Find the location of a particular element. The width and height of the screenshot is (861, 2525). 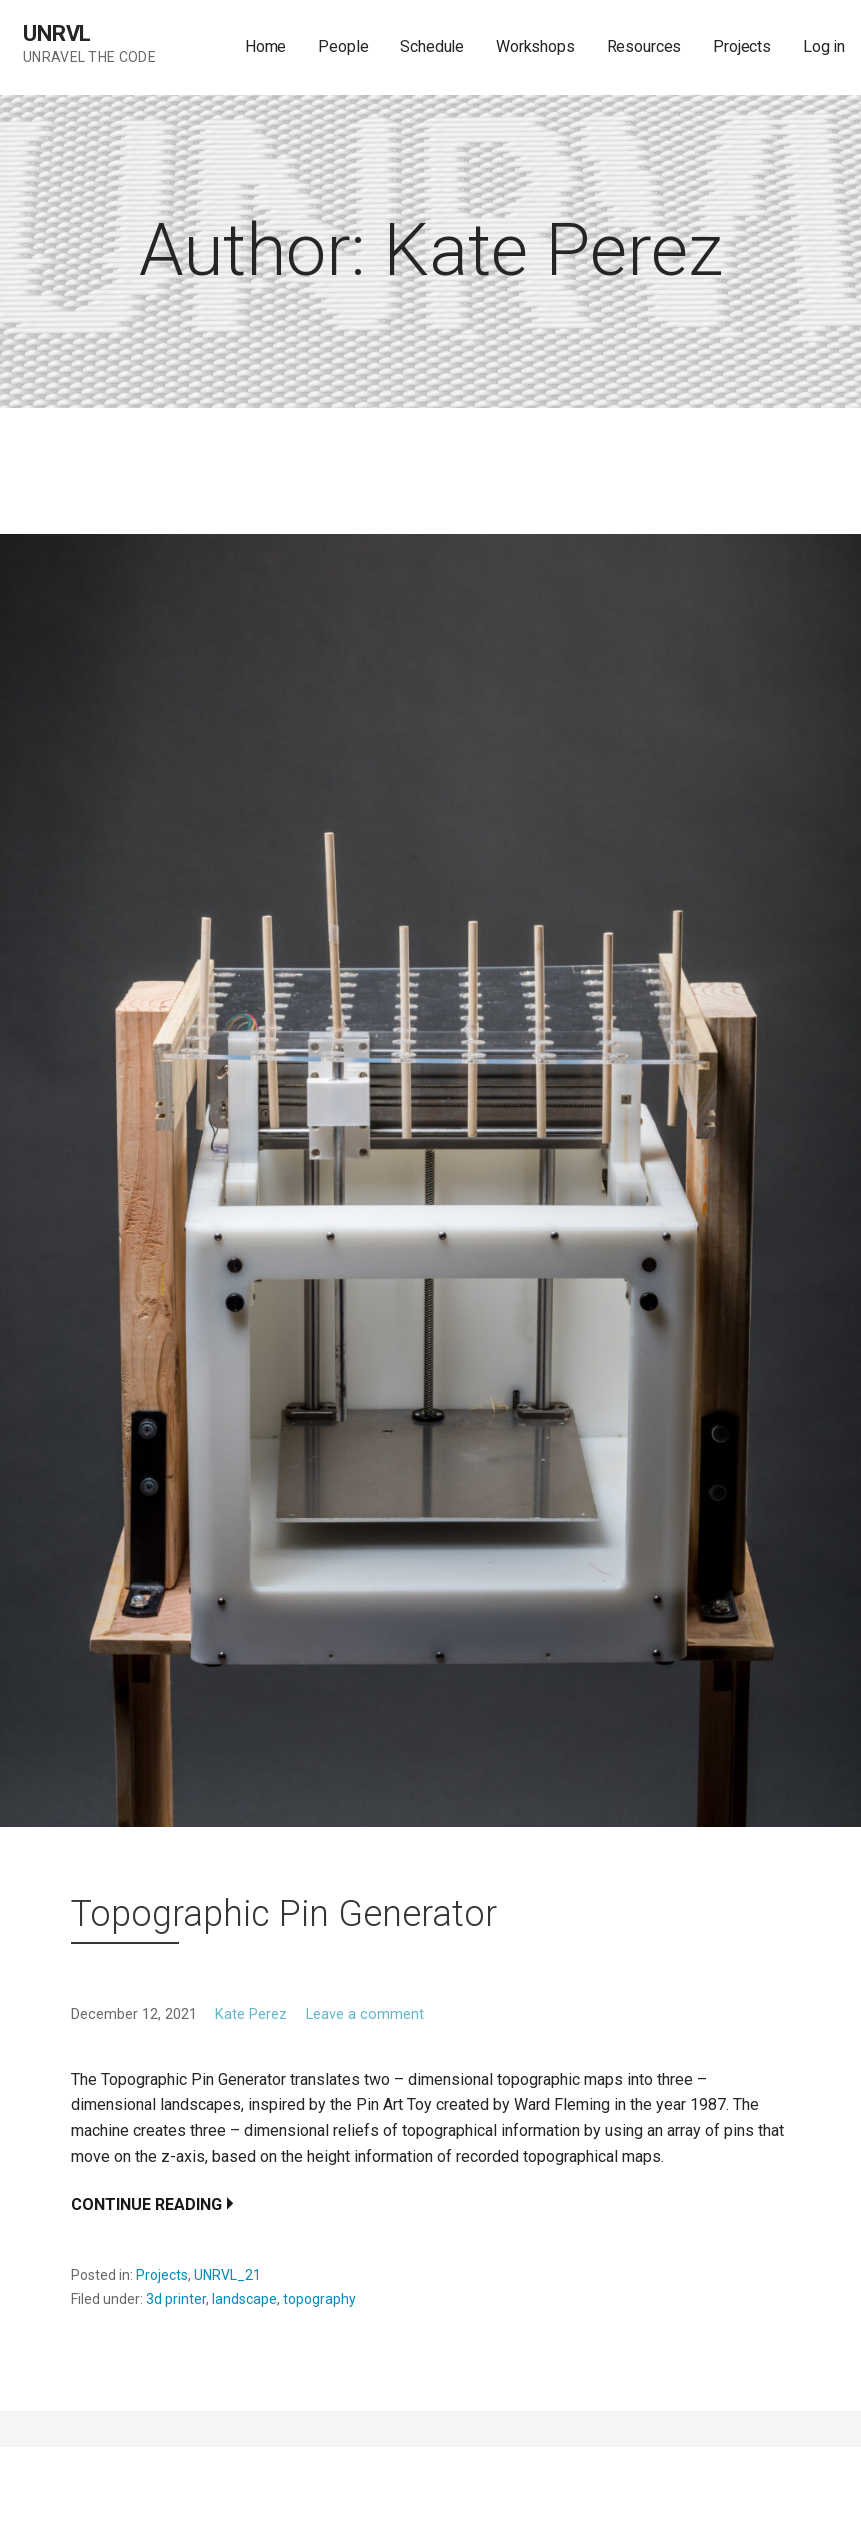

Resources is located at coordinates (644, 46).